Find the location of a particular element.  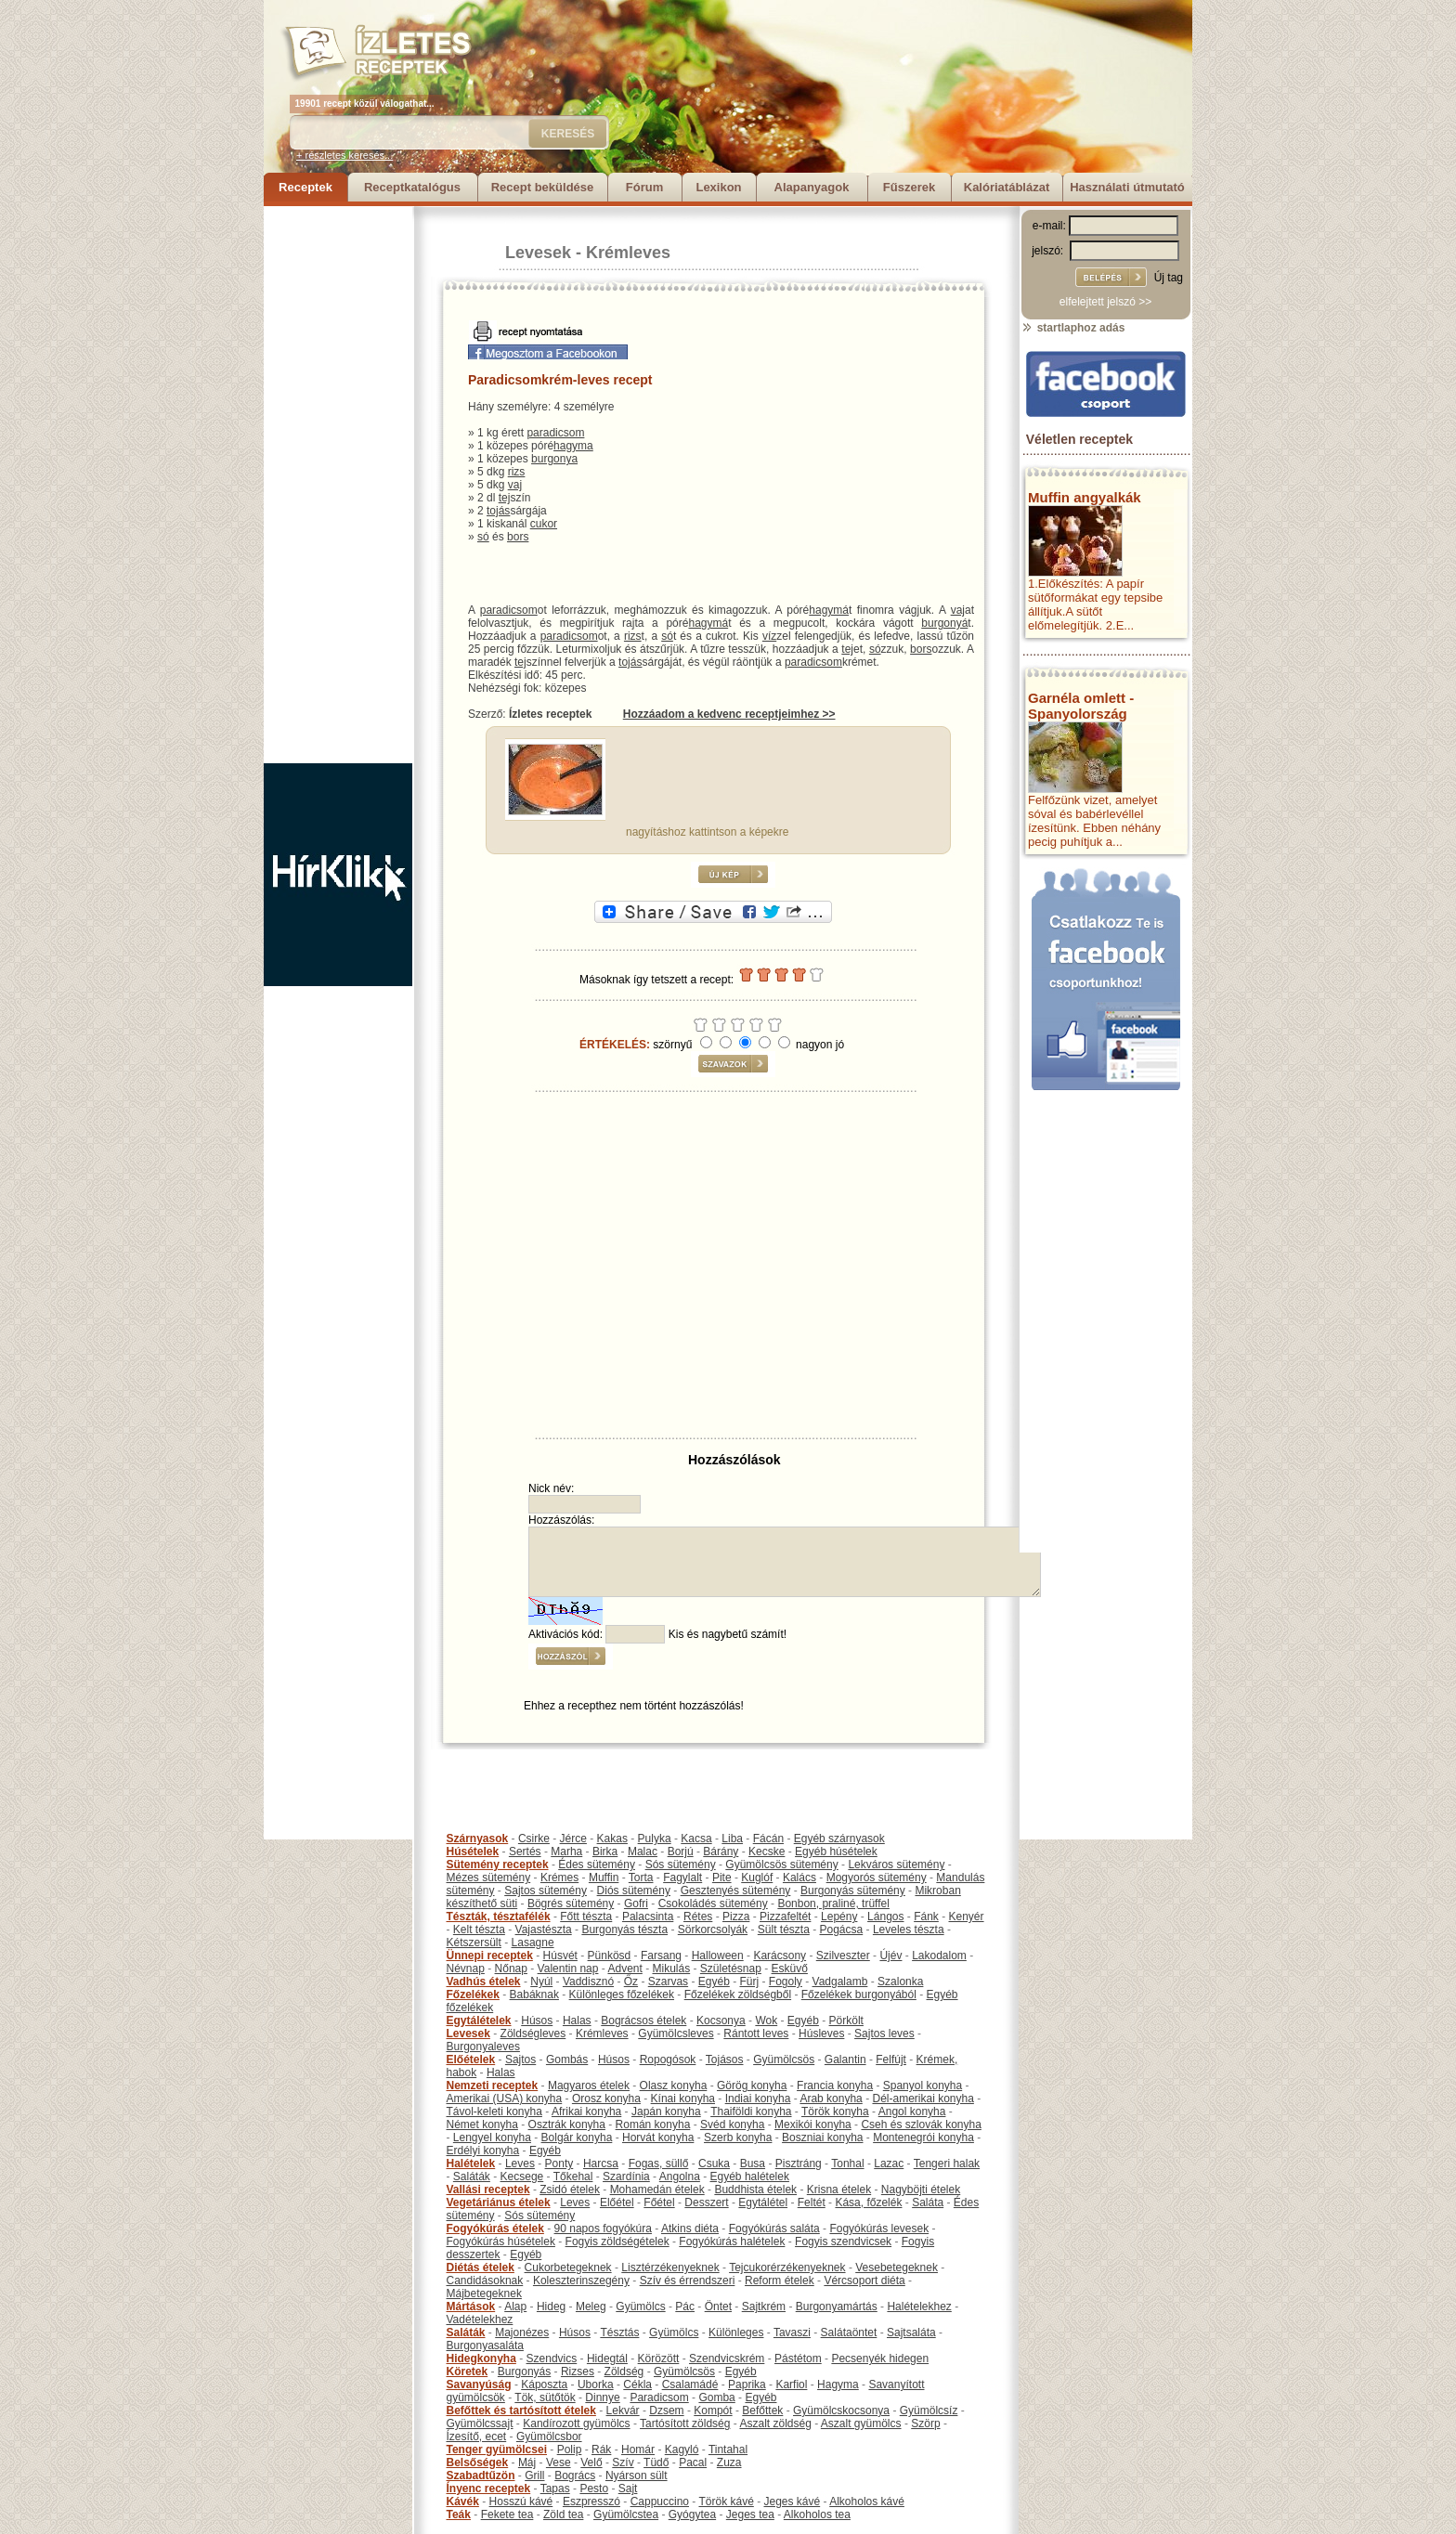

Fogyis zöldségételek is located at coordinates (618, 2241).